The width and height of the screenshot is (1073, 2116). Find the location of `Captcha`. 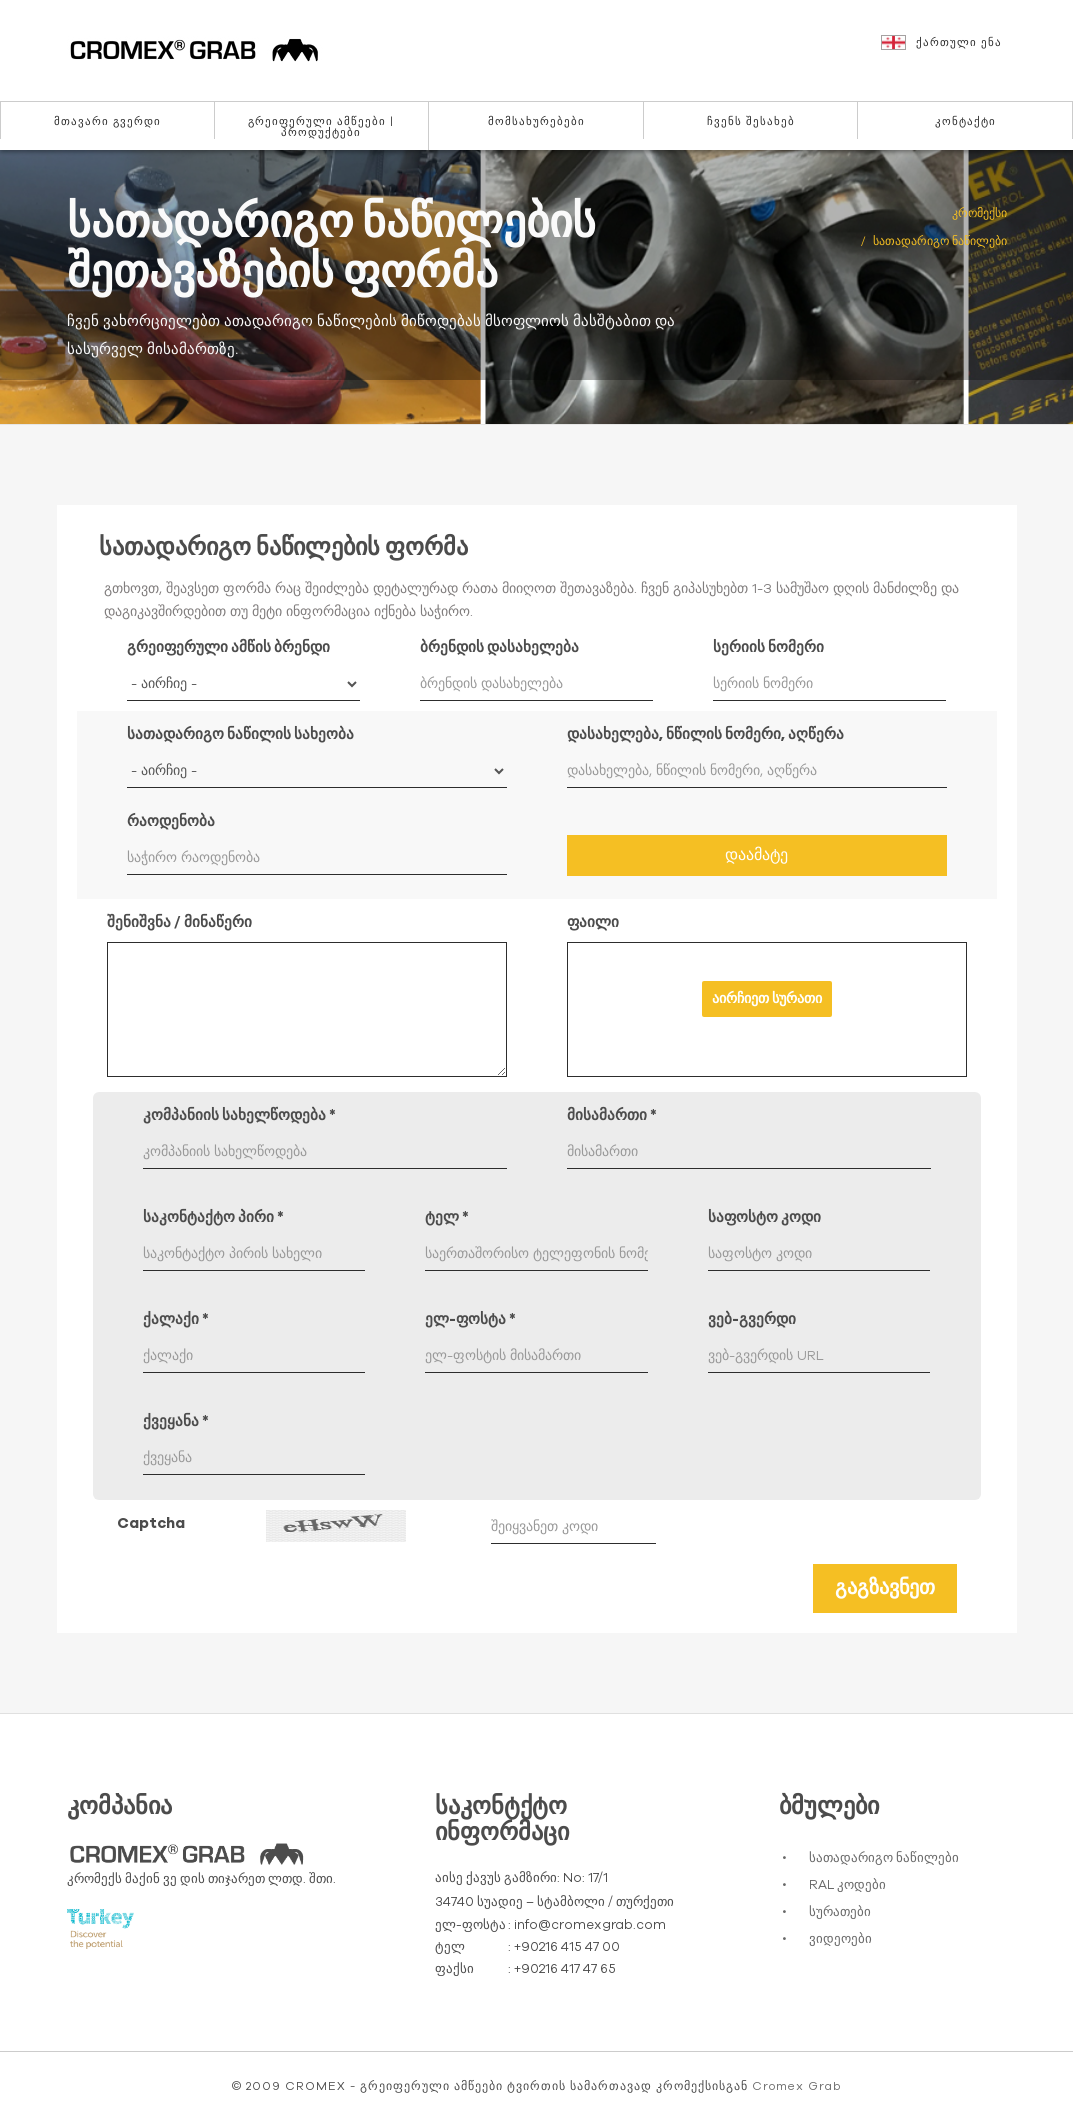

Captcha is located at coordinates (151, 1523).